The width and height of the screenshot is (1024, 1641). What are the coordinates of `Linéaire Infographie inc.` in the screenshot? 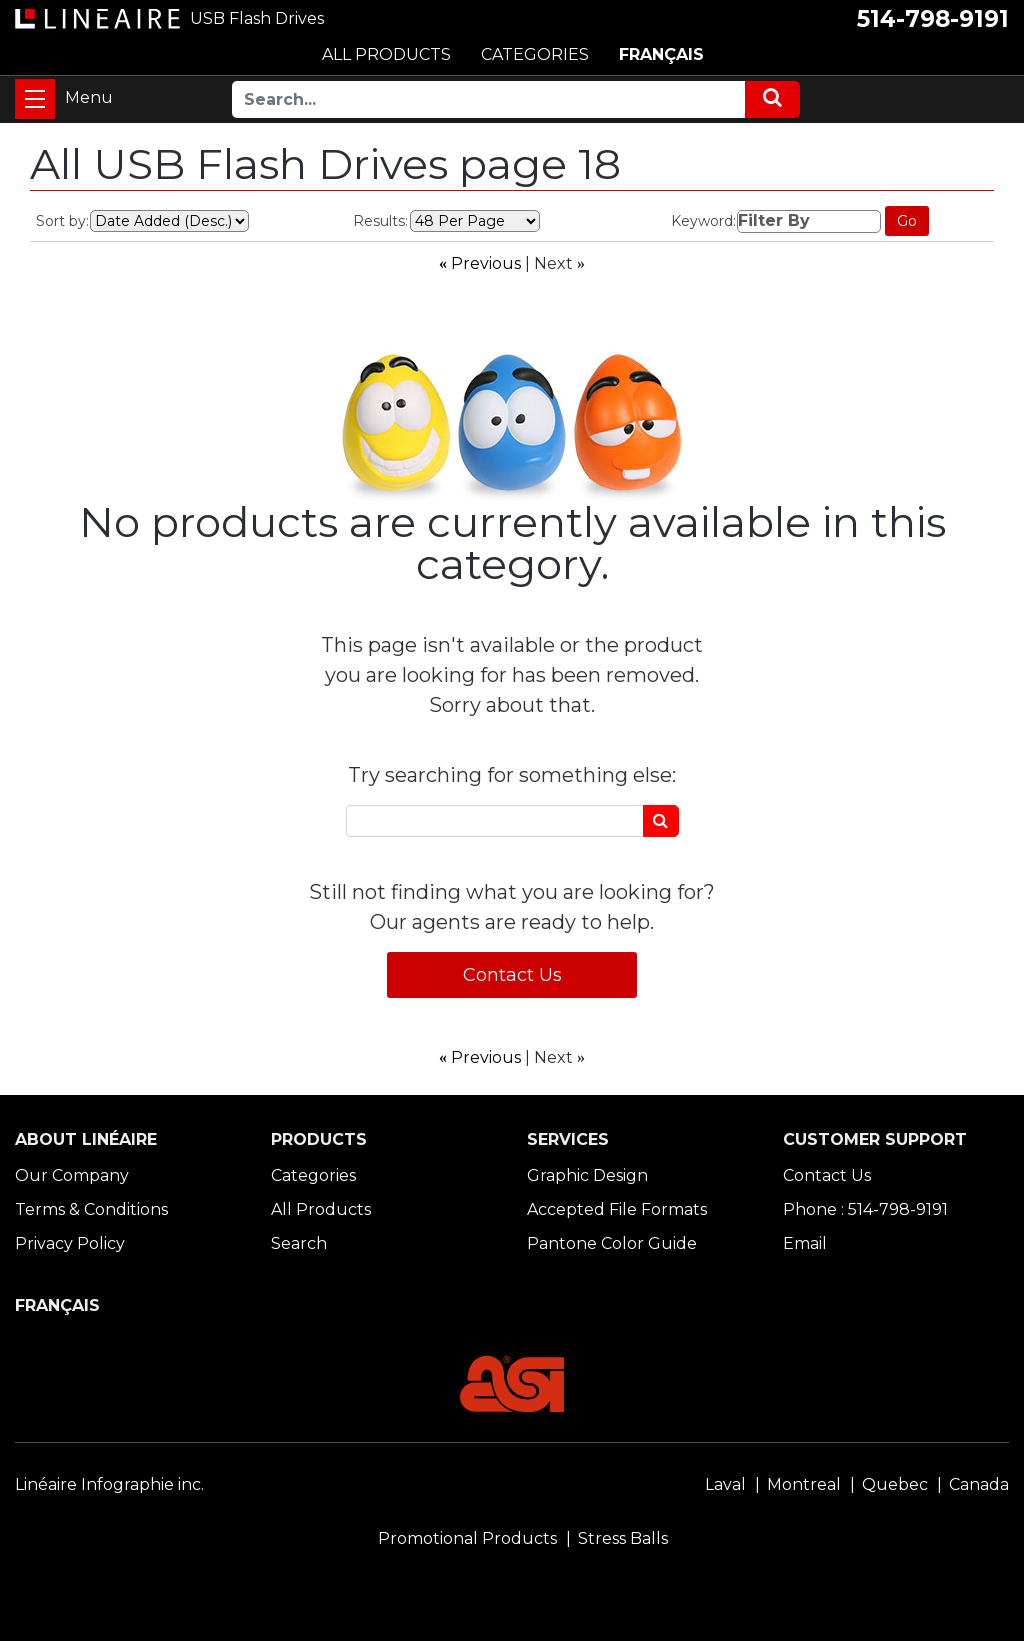 It's located at (109, 1484).